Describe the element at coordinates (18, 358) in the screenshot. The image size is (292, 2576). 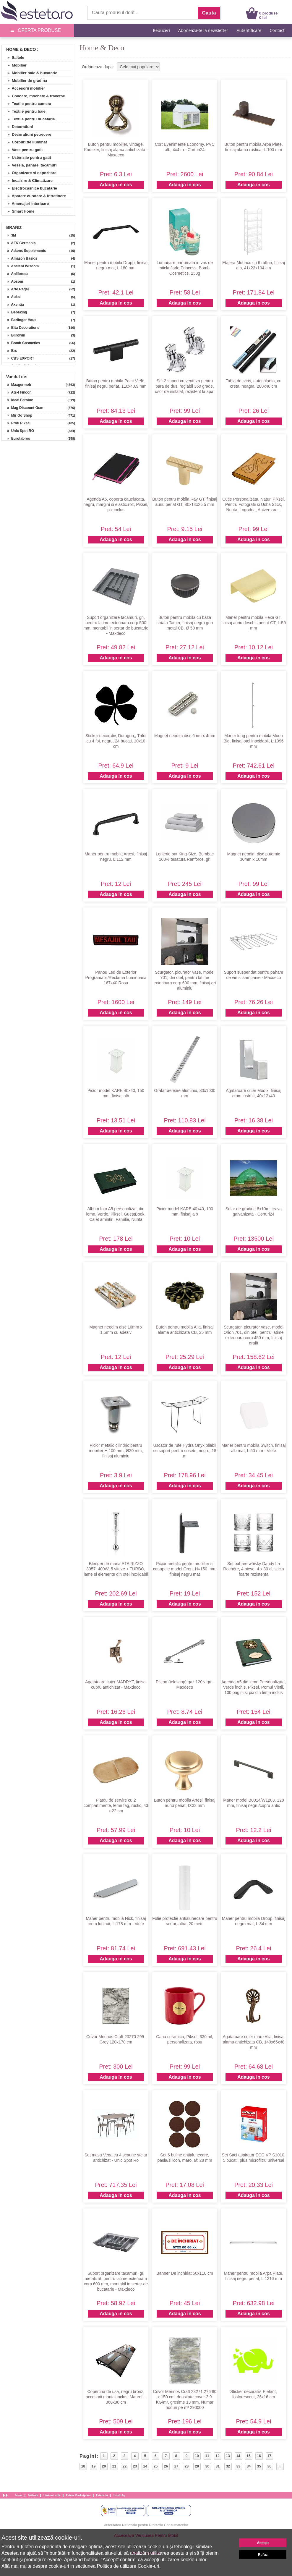
I see `» CBS EXPORT` at that location.